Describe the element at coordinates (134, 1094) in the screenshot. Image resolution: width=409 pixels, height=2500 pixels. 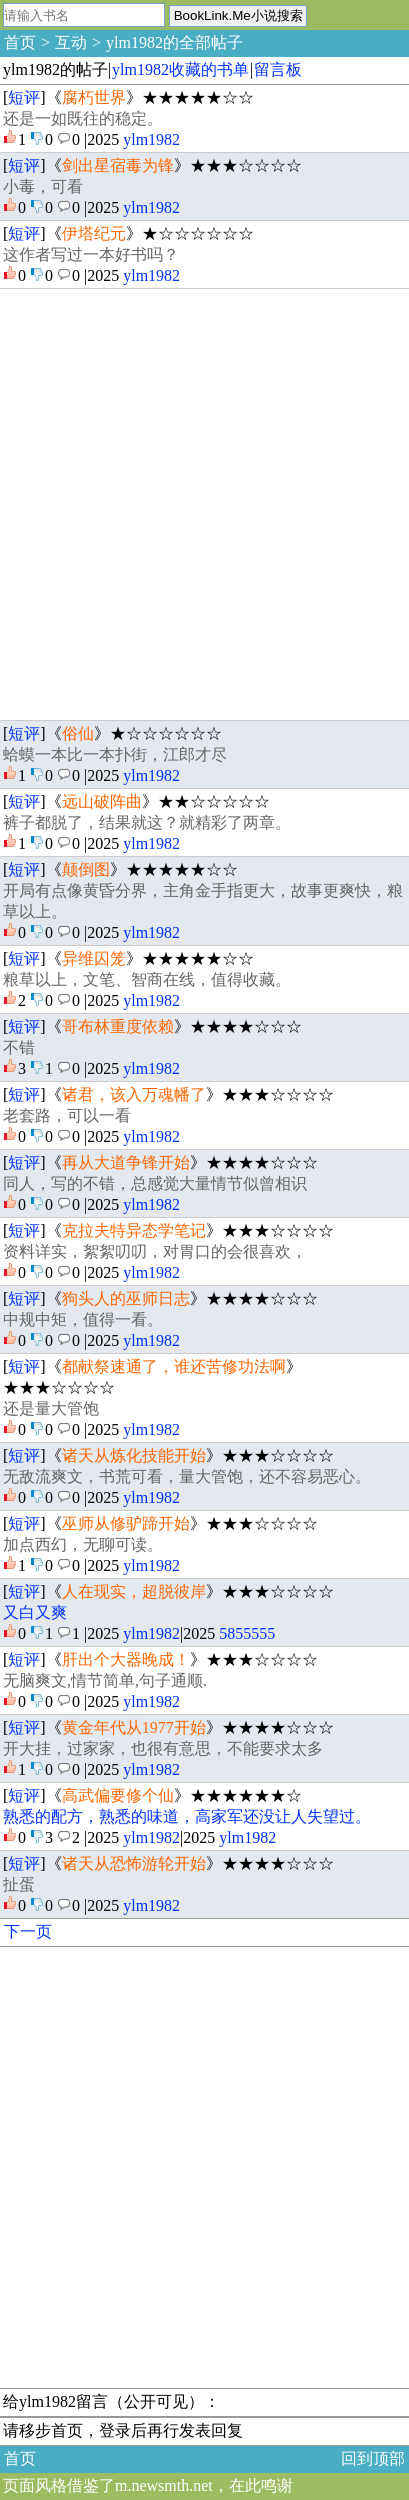
I see `诸君，该入万魂幡了` at that location.